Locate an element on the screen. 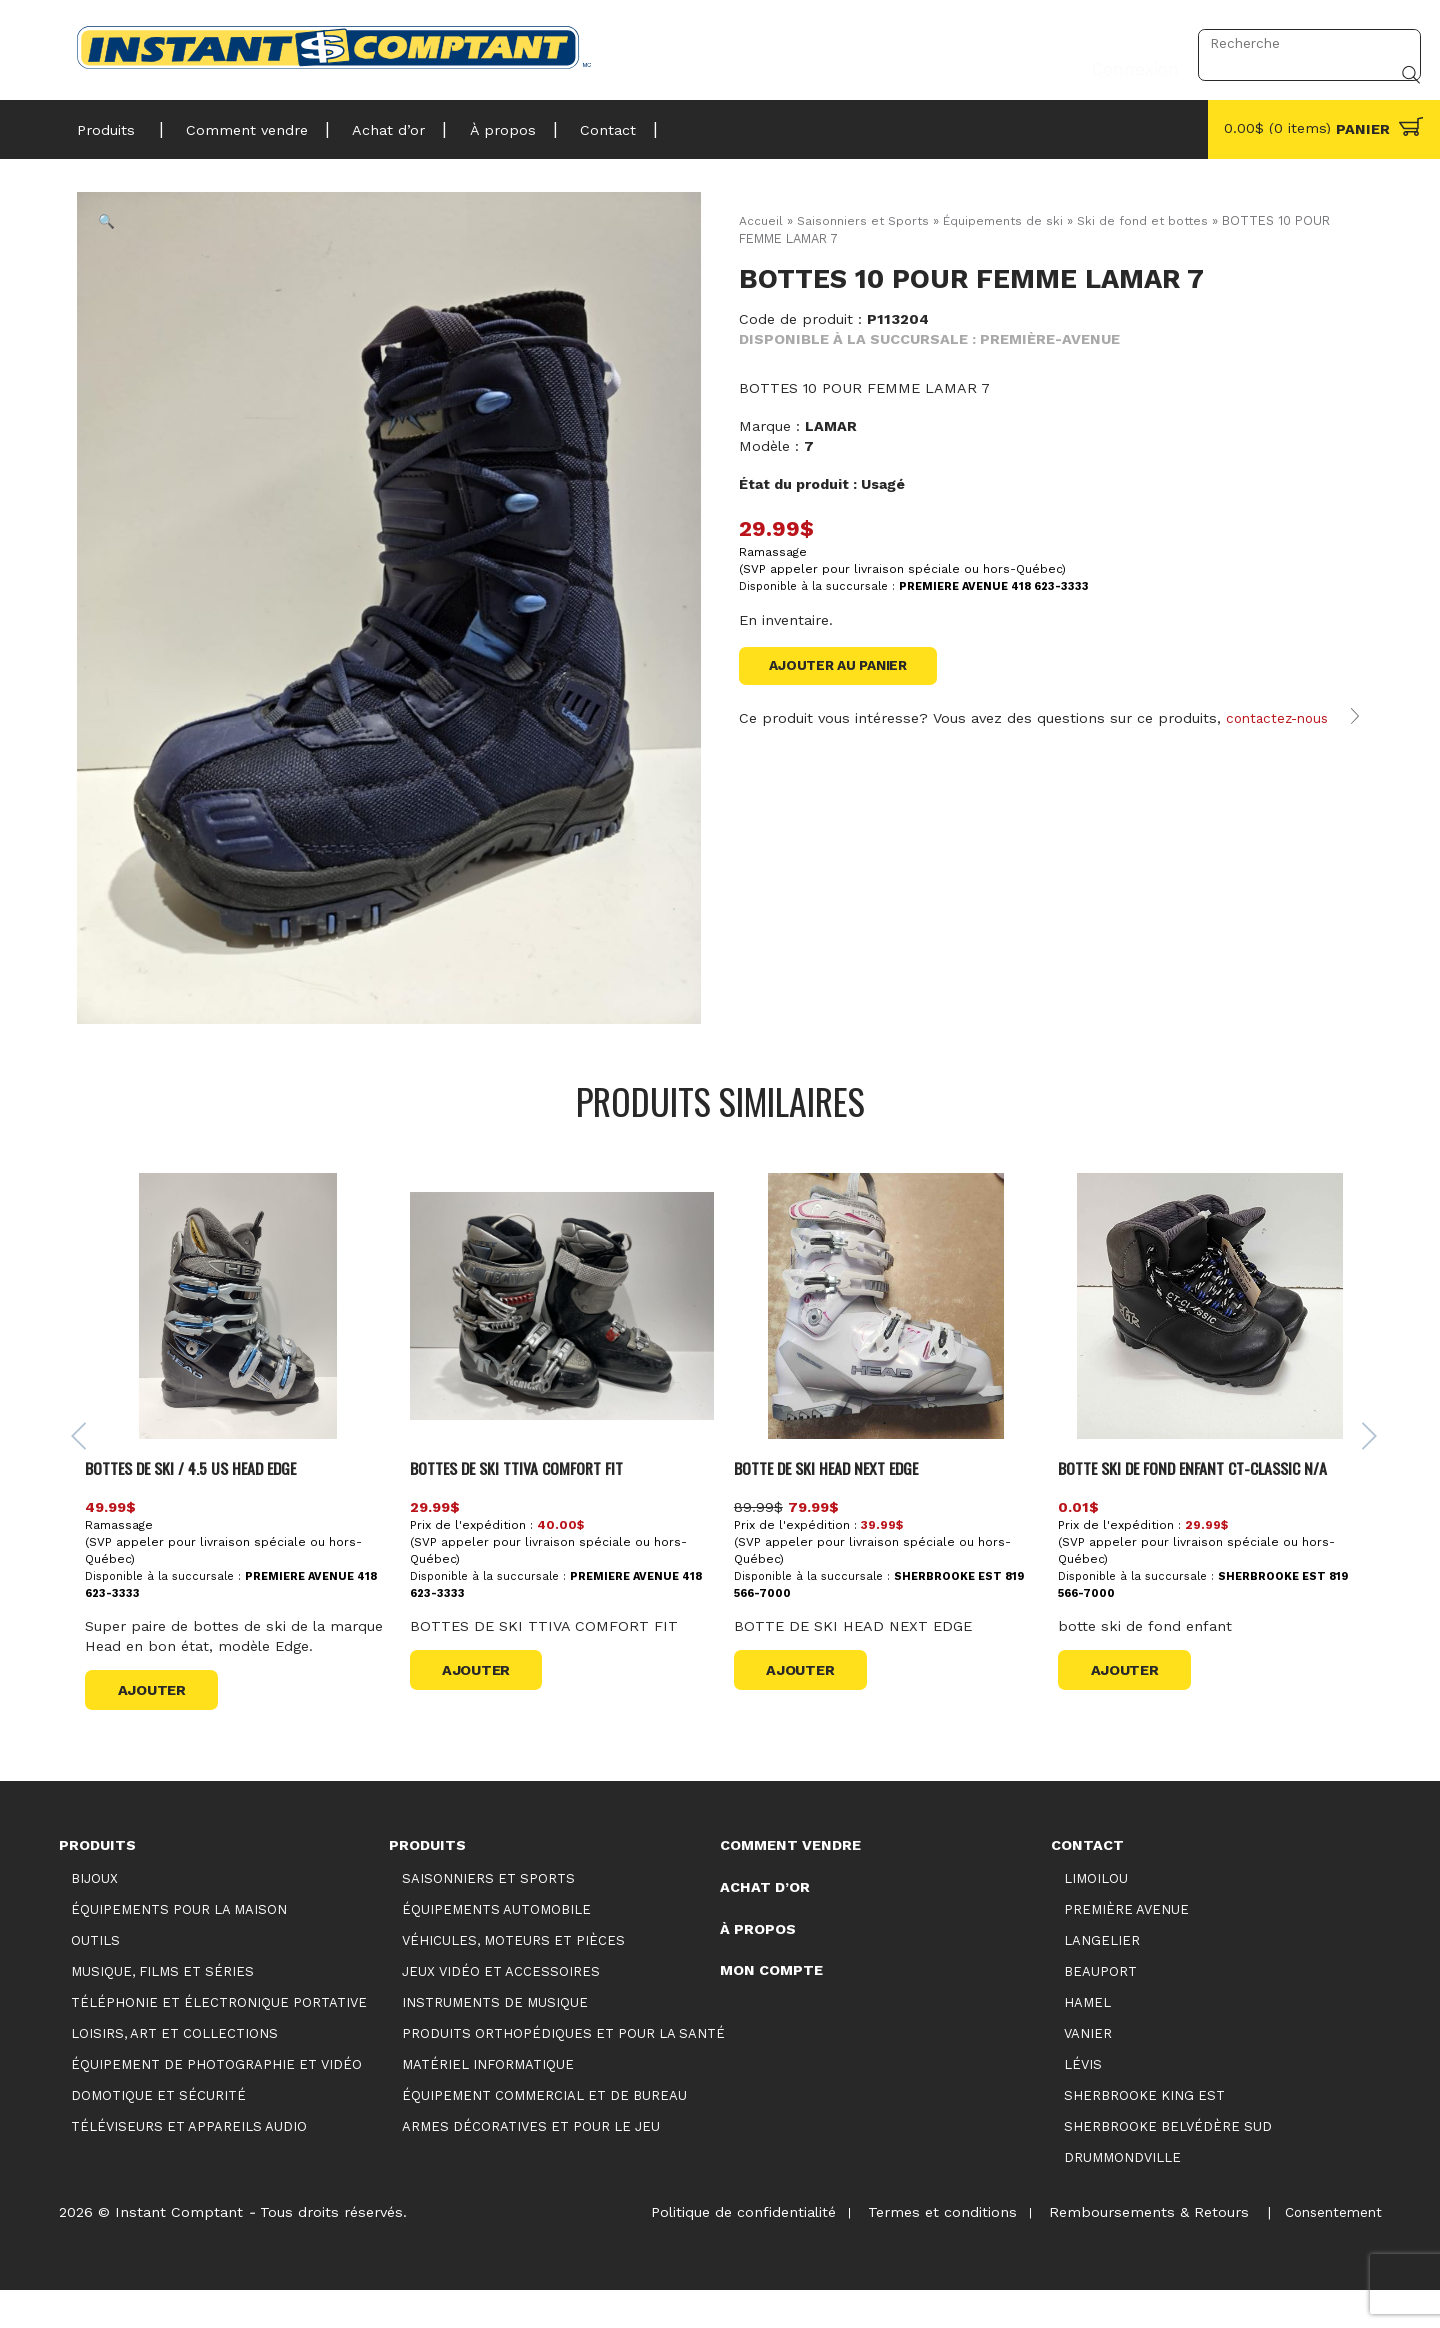 This screenshot has width=1440, height=2328. Sherbrooke King Est is located at coordinates (1144, 2133).